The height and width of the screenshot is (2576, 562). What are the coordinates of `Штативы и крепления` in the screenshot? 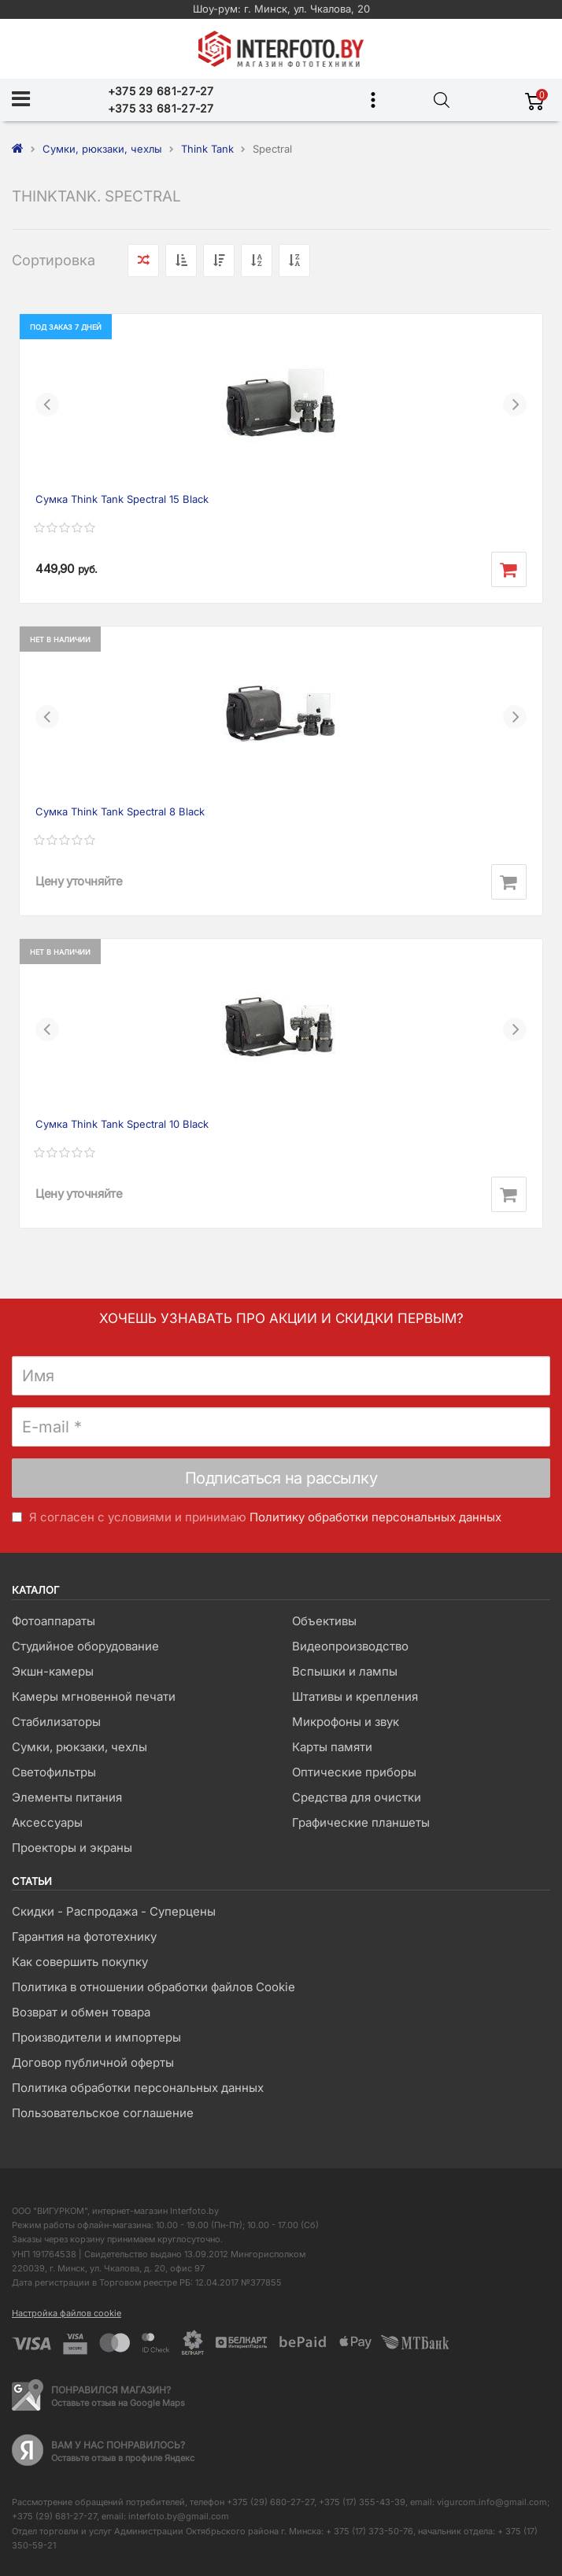 It's located at (355, 1696).